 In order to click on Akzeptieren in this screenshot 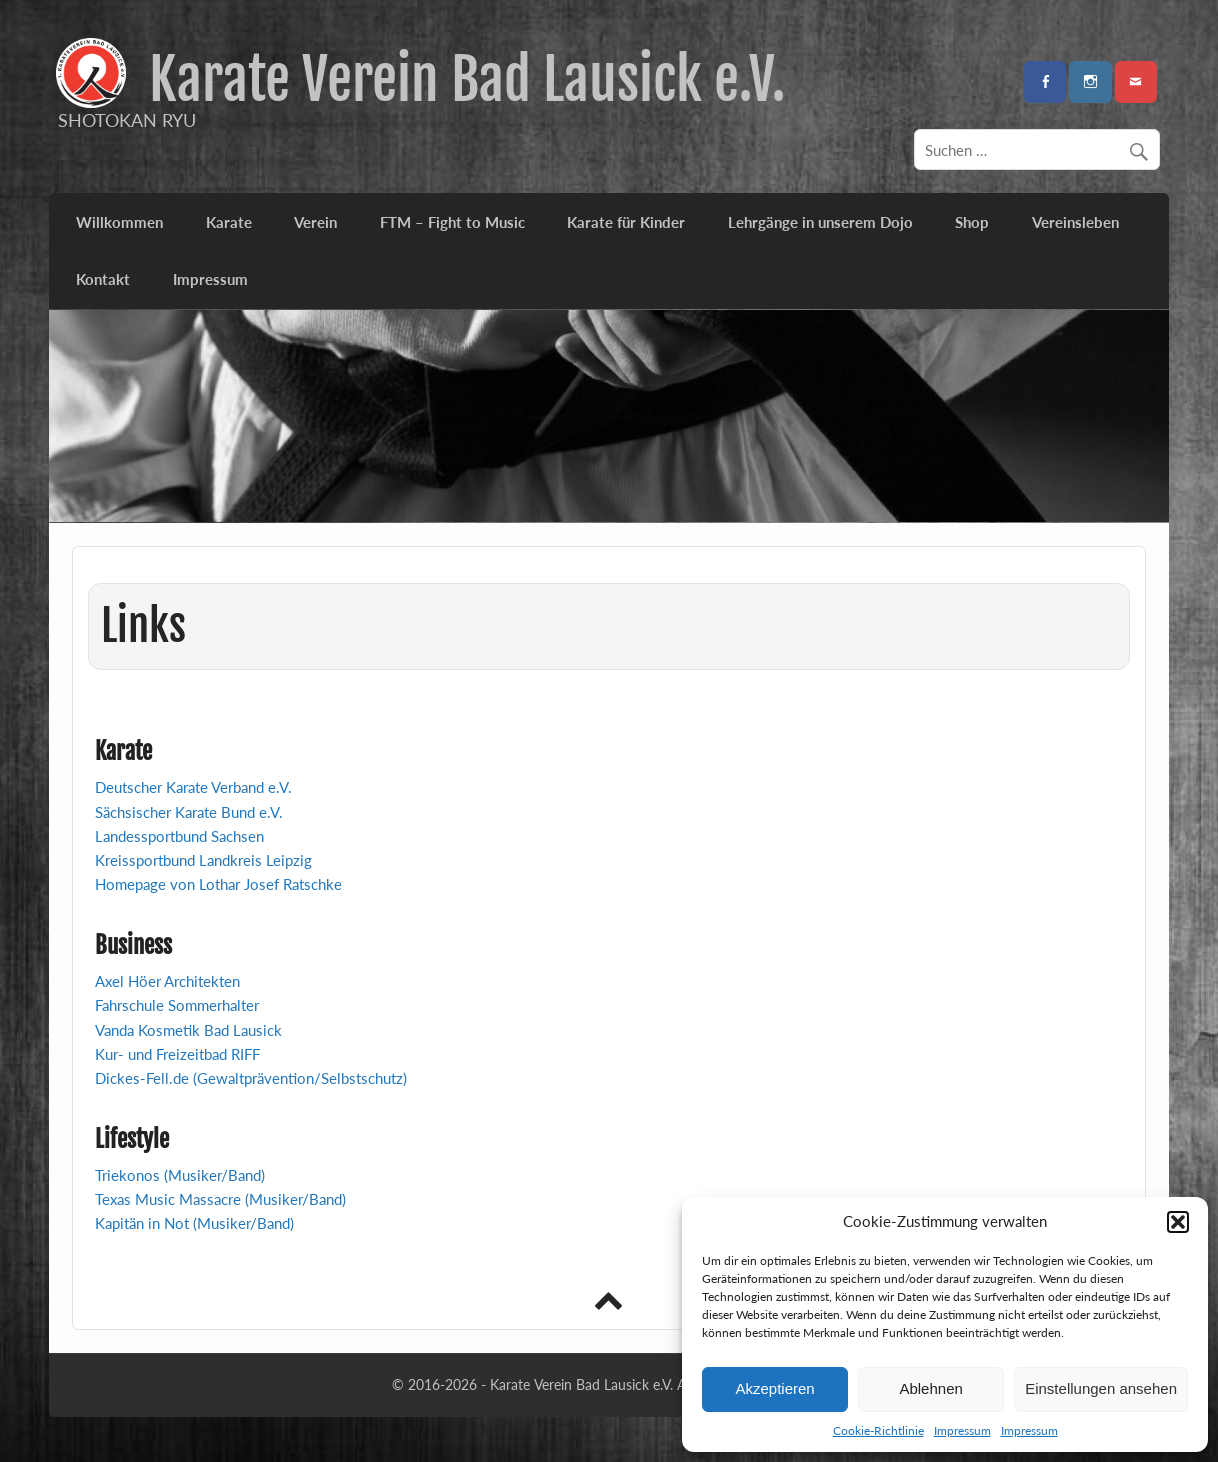, I will do `click(774, 1388)`.